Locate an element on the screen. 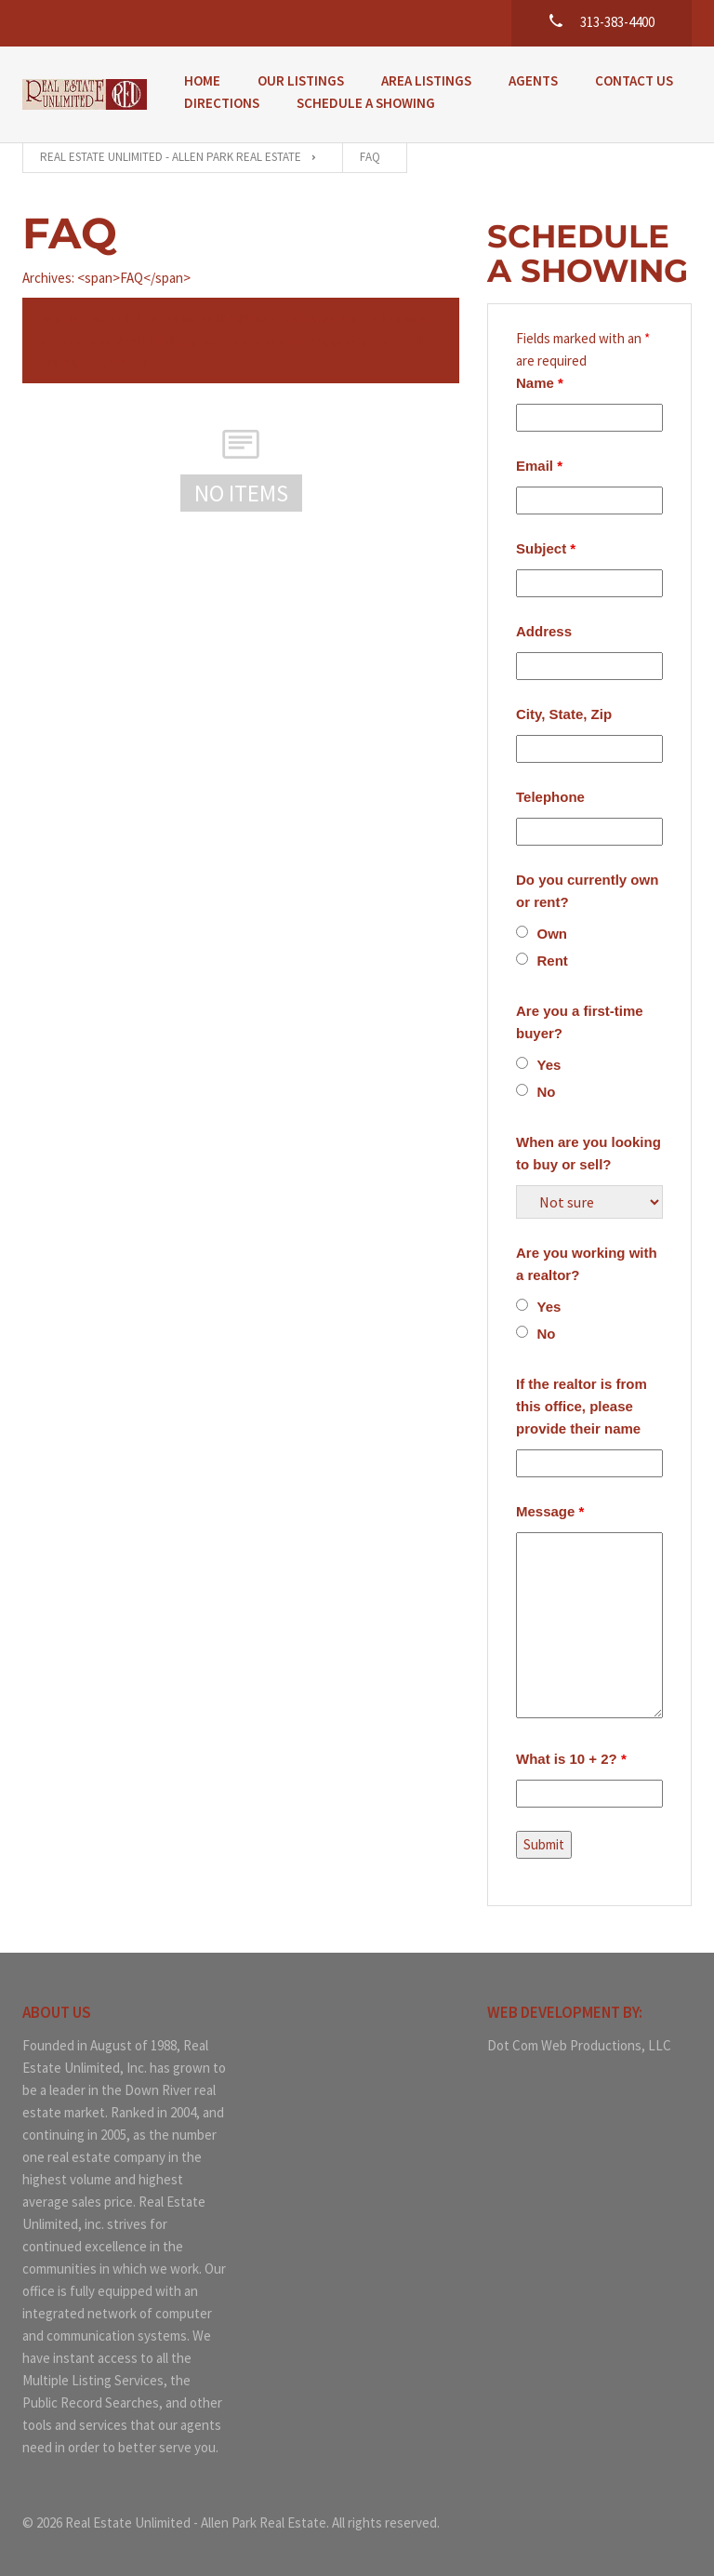  Area Listings is located at coordinates (426, 80).